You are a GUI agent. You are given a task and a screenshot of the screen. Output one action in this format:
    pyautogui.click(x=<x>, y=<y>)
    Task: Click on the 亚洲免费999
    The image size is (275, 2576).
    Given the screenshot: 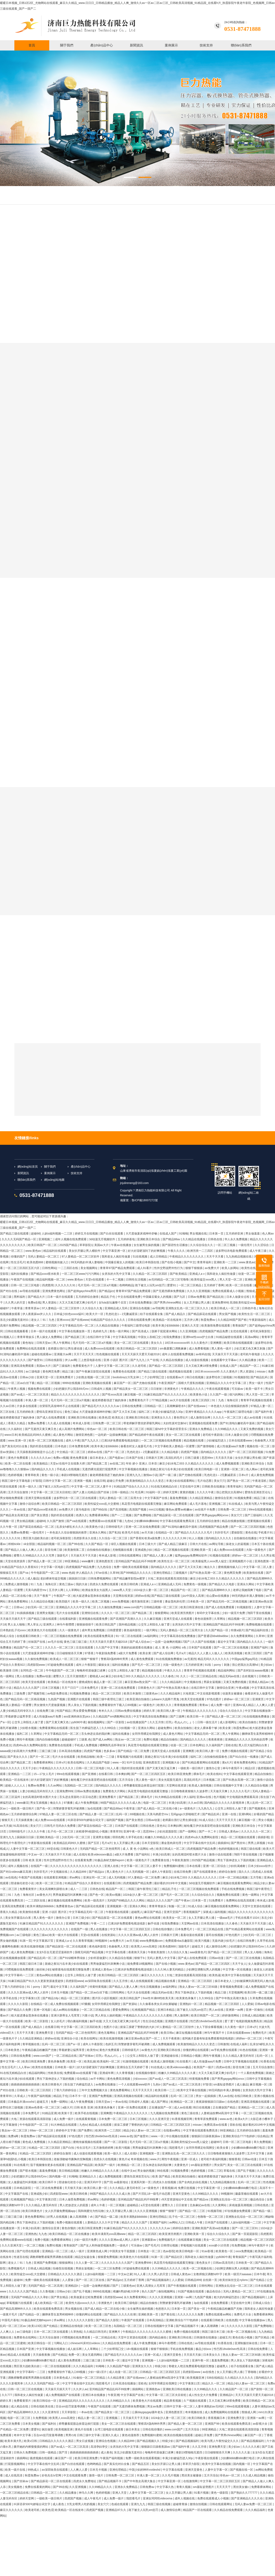 What is the action you would take?
    pyautogui.click(x=220, y=1302)
    